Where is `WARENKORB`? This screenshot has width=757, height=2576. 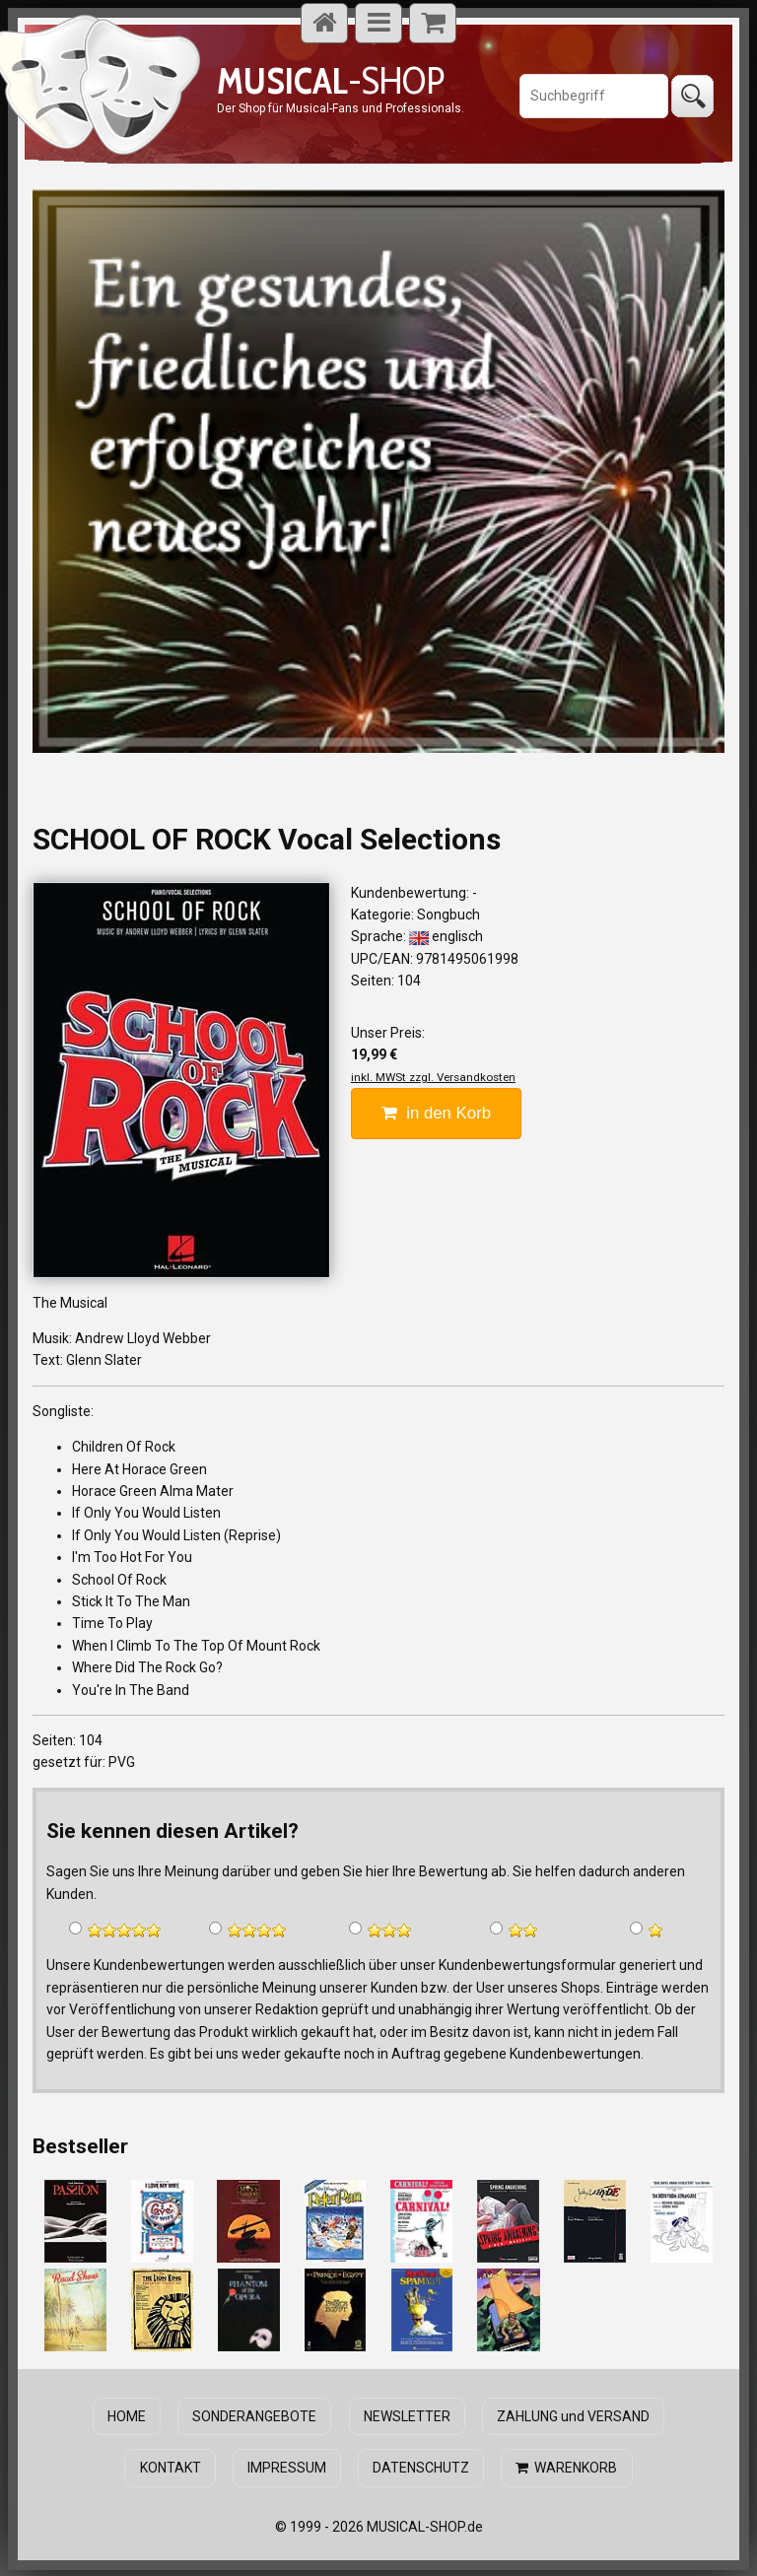
WARENKORB is located at coordinates (565, 2466).